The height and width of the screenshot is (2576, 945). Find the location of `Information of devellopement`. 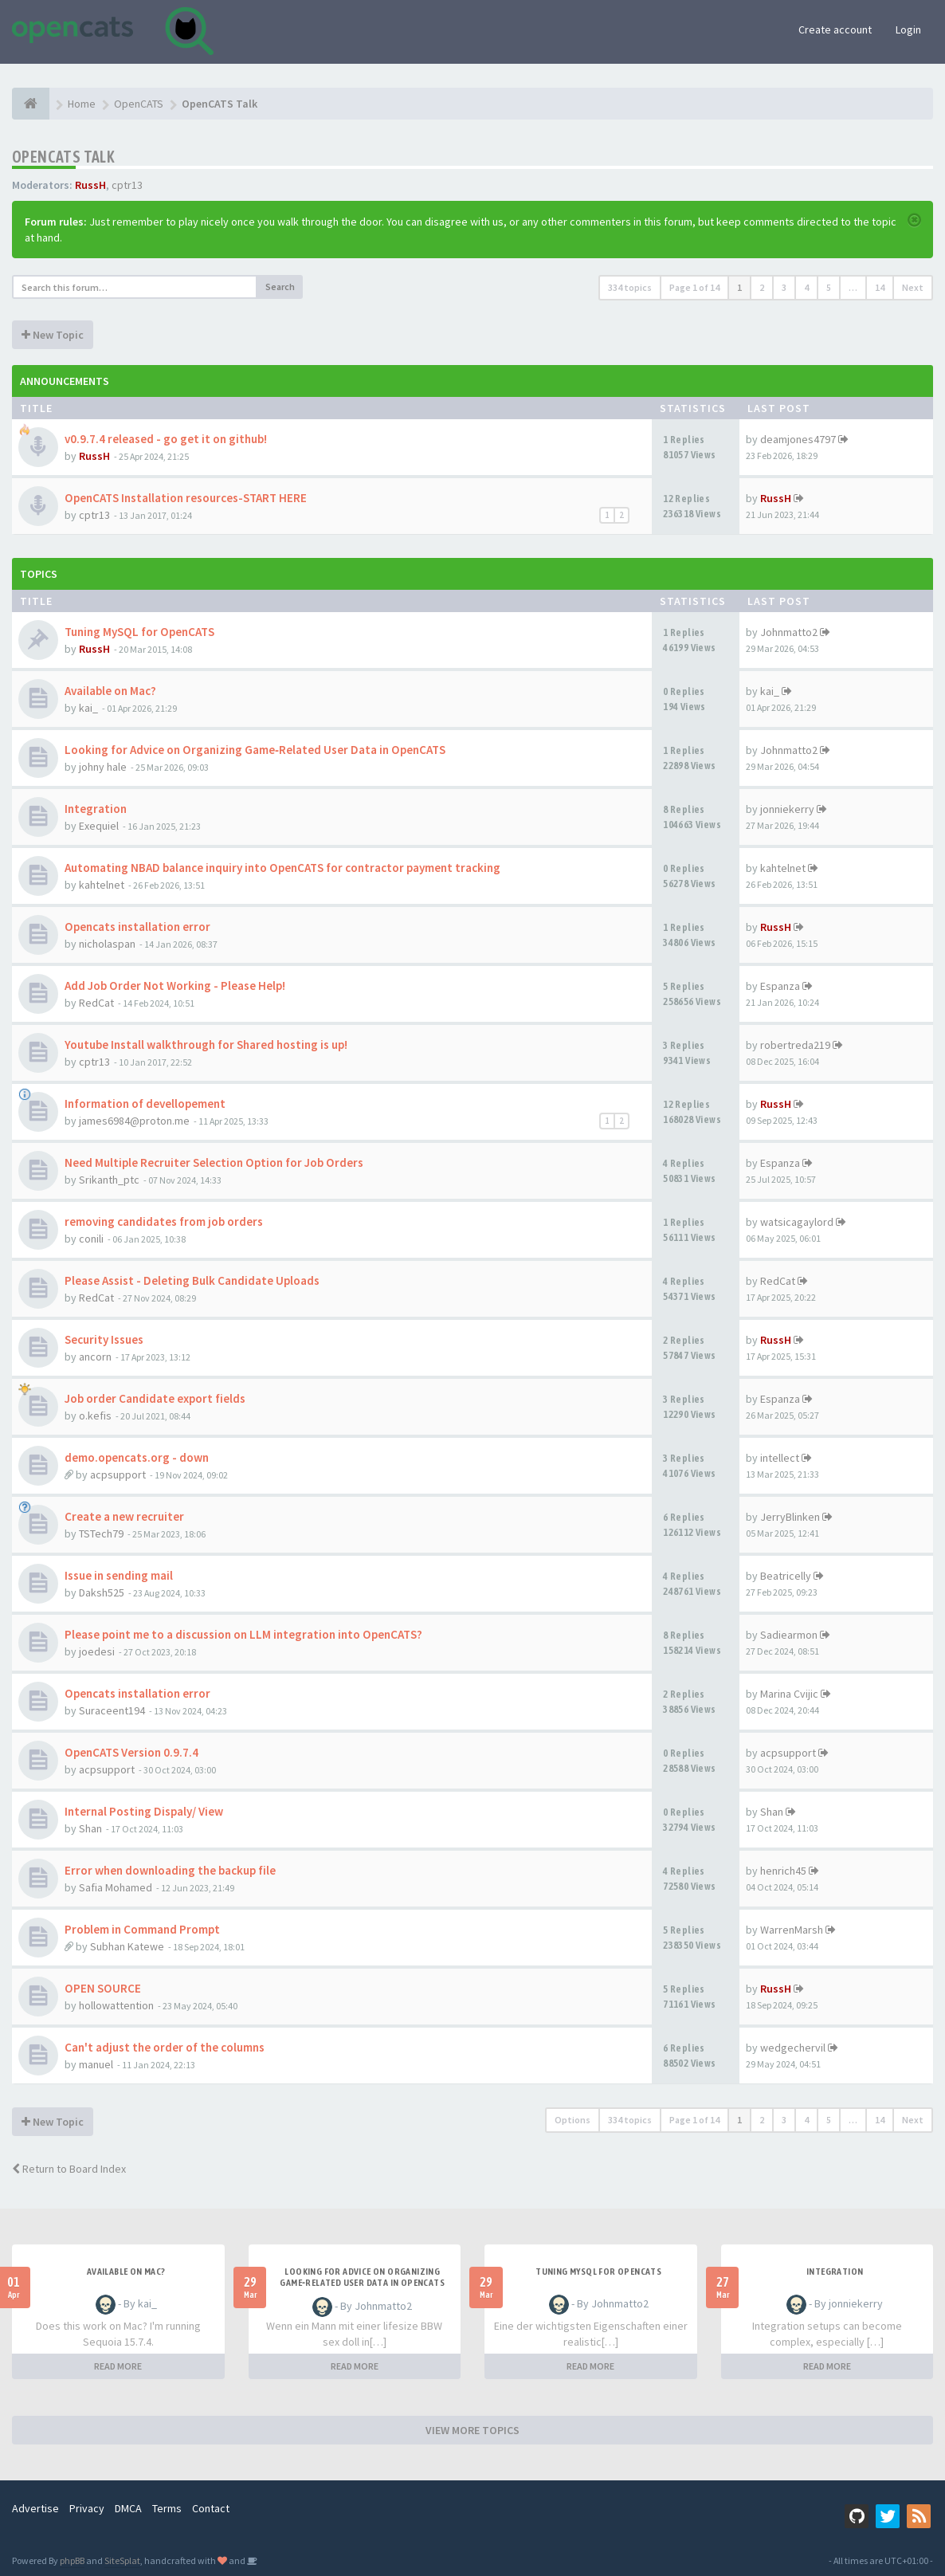

Information of devellopement is located at coordinates (145, 1103).